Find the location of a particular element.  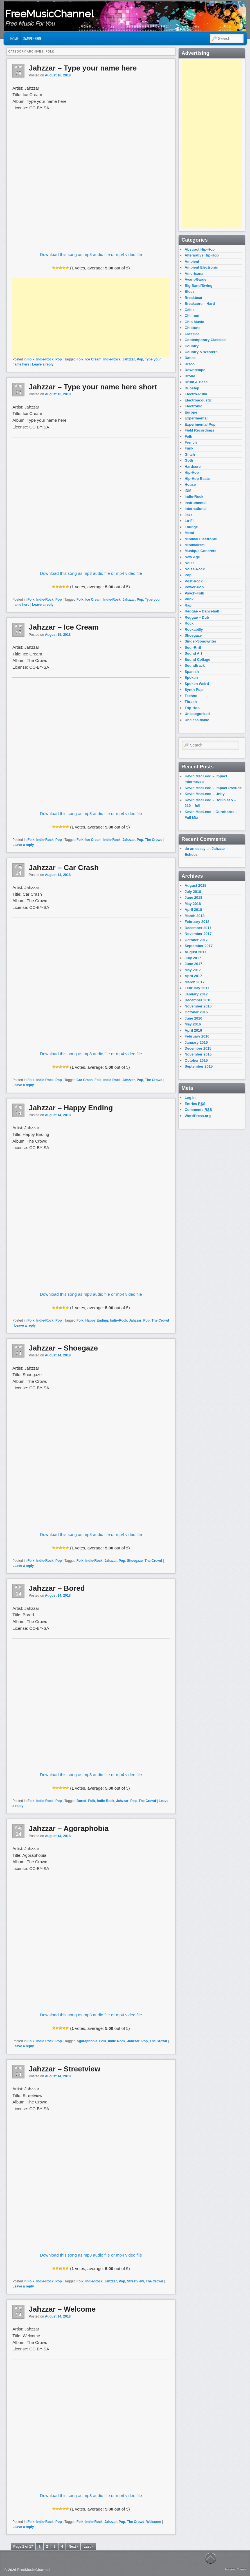

Downtempo is located at coordinates (194, 370).